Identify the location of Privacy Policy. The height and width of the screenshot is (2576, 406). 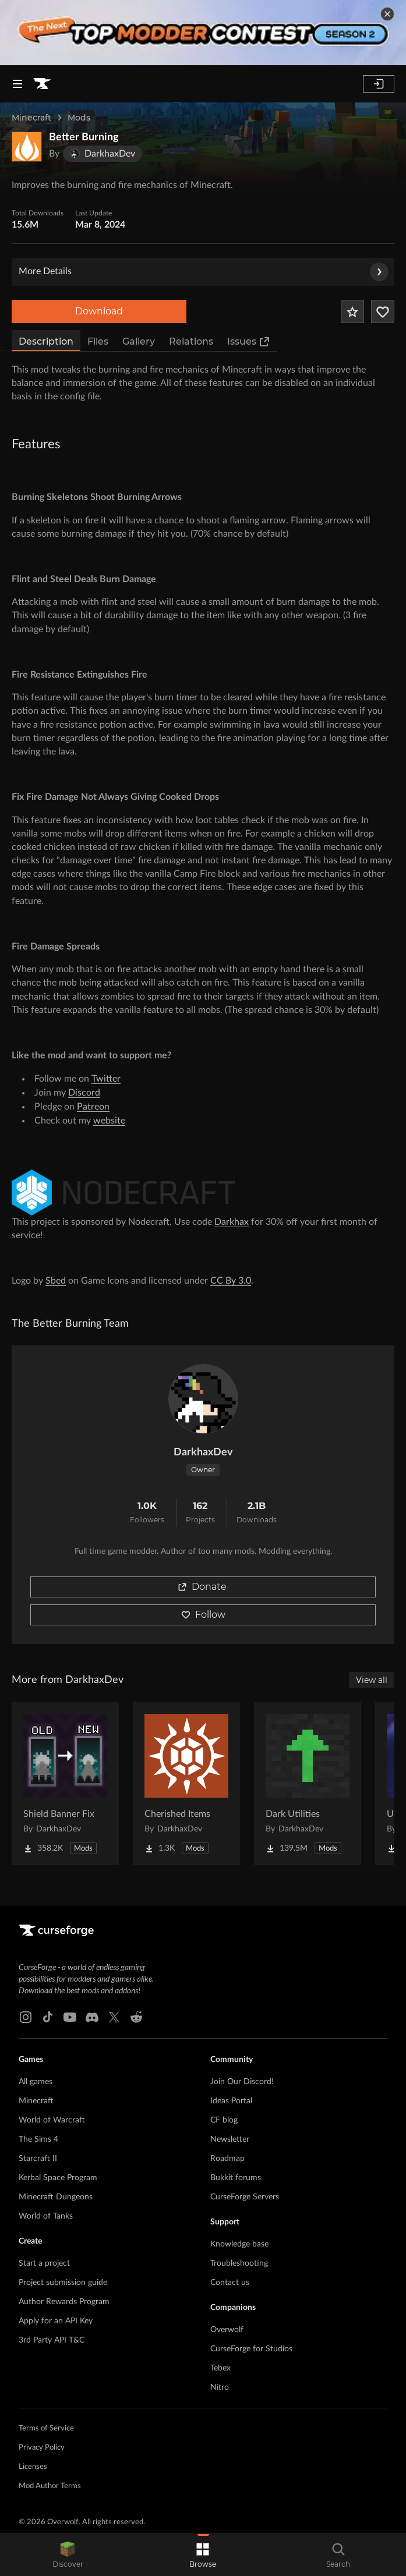
(42, 2447).